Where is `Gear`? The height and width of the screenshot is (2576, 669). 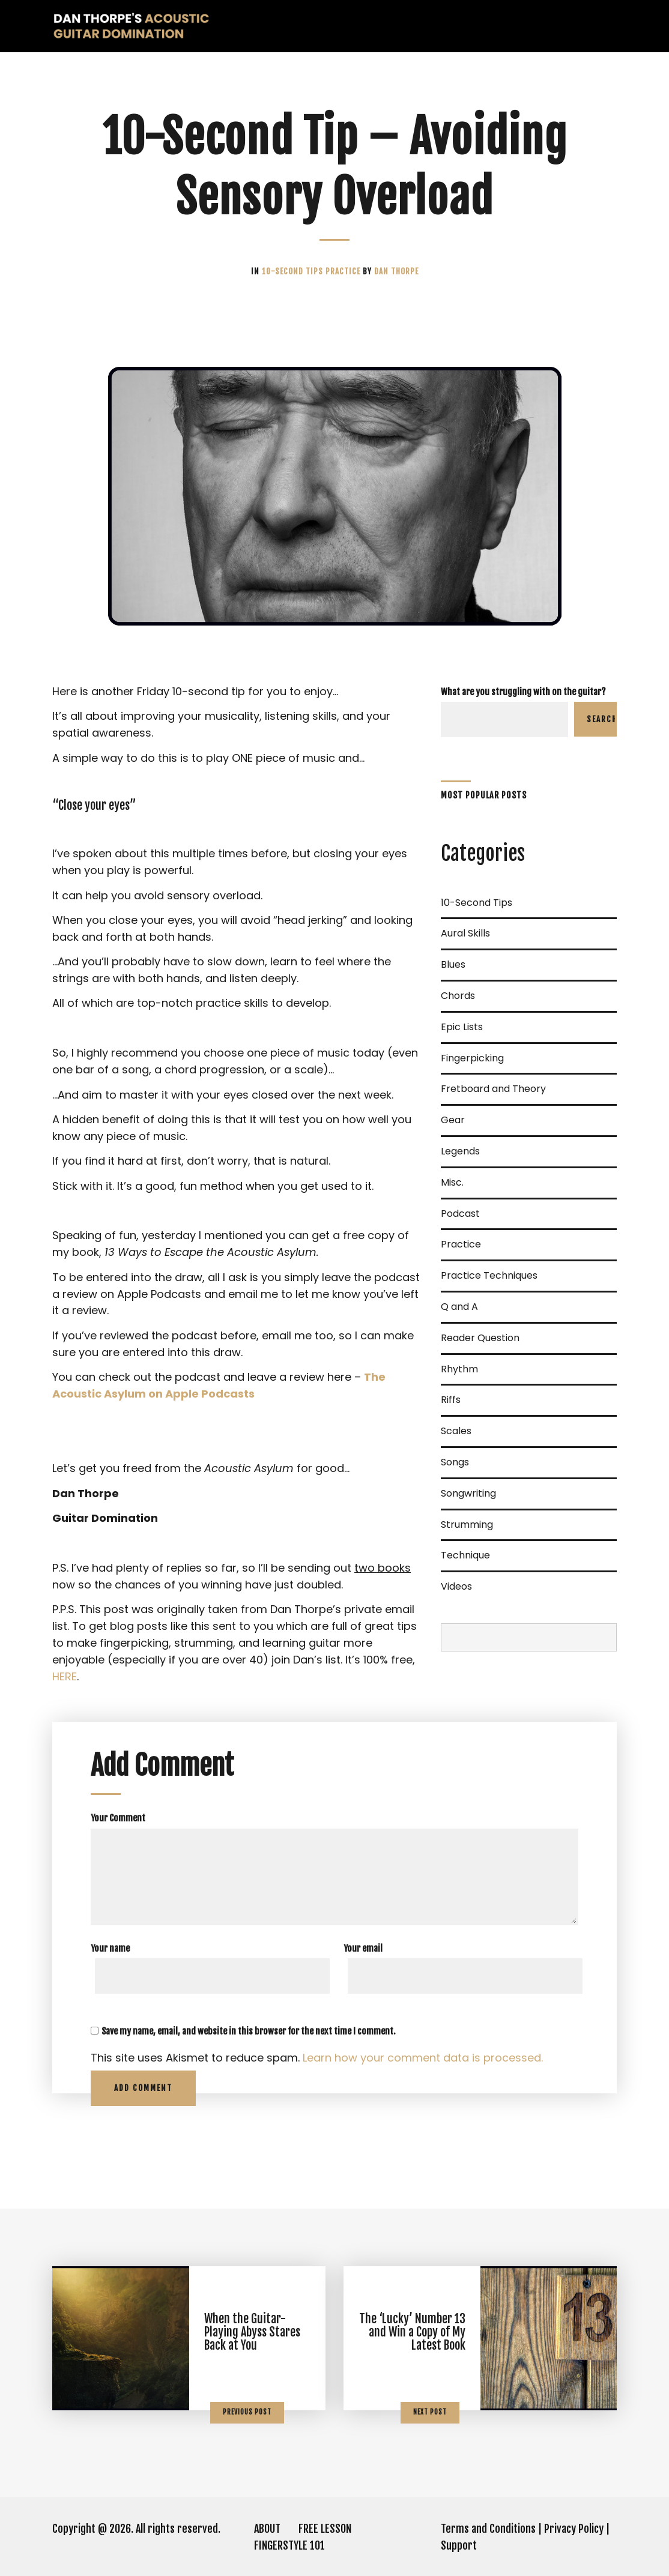
Gear is located at coordinates (453, 1120).